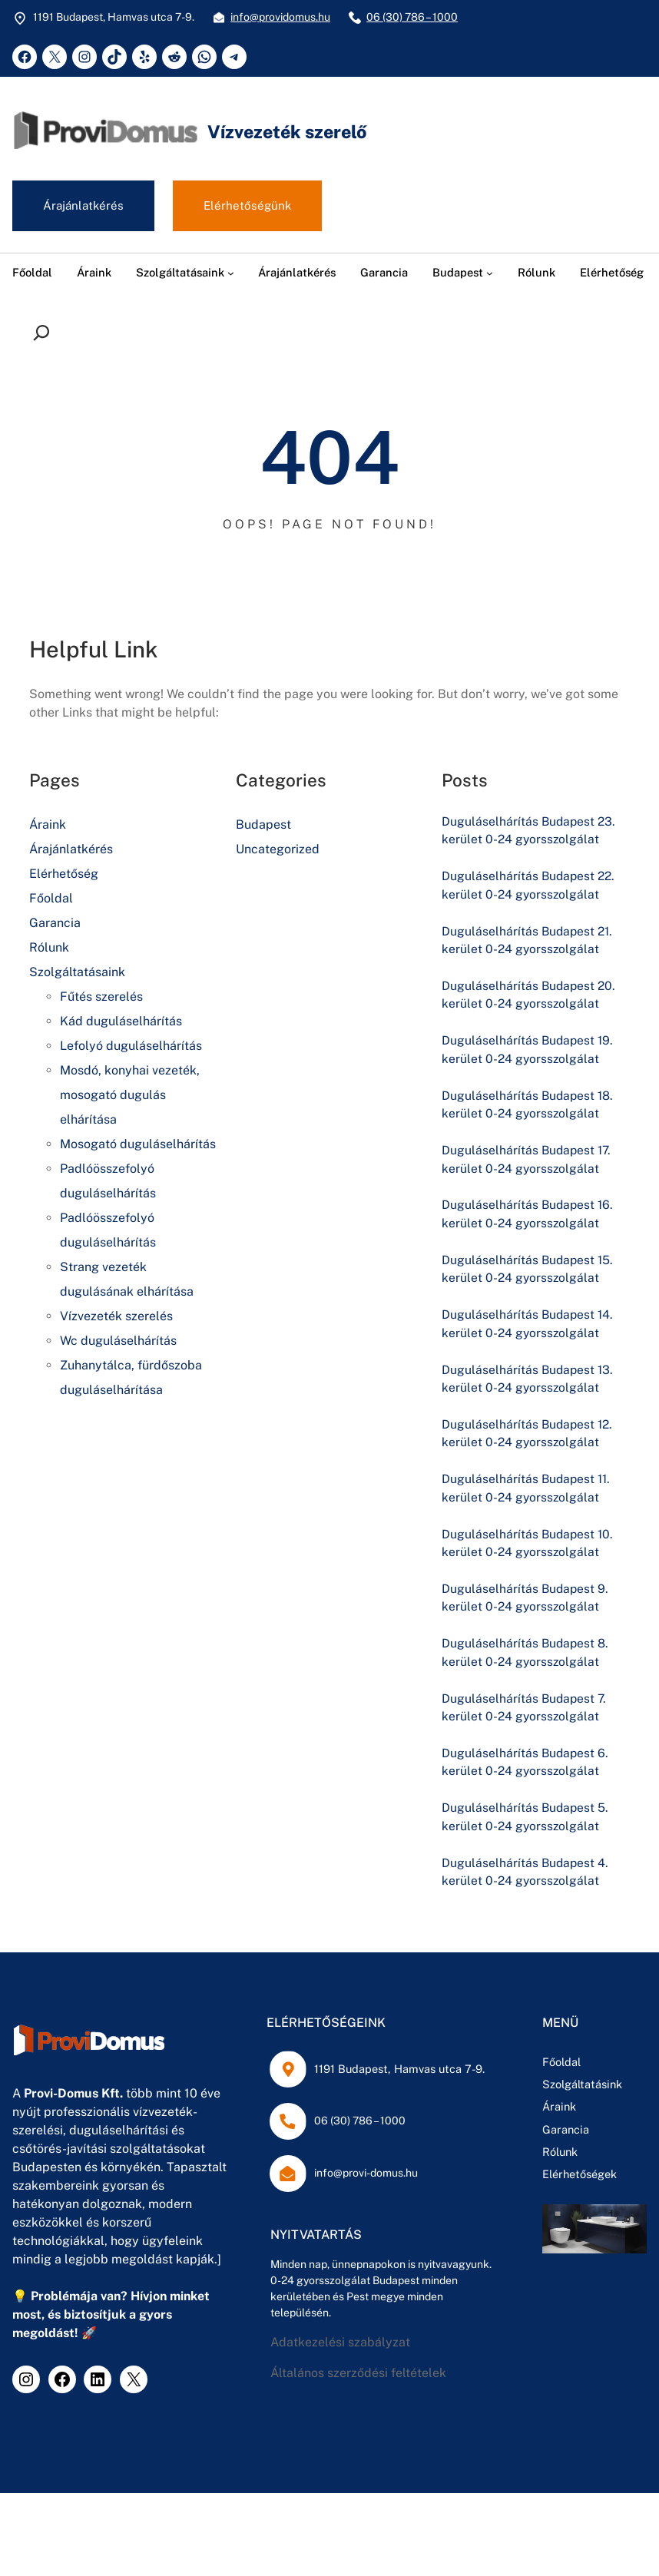 This screenshot has width=659, height=2576. Describe the element at coordinates (529, 1051) in the screenshot. I see `Duguláselhárítás Budapest 19. kerület 0-24 gyorsszolgálat` at that location.